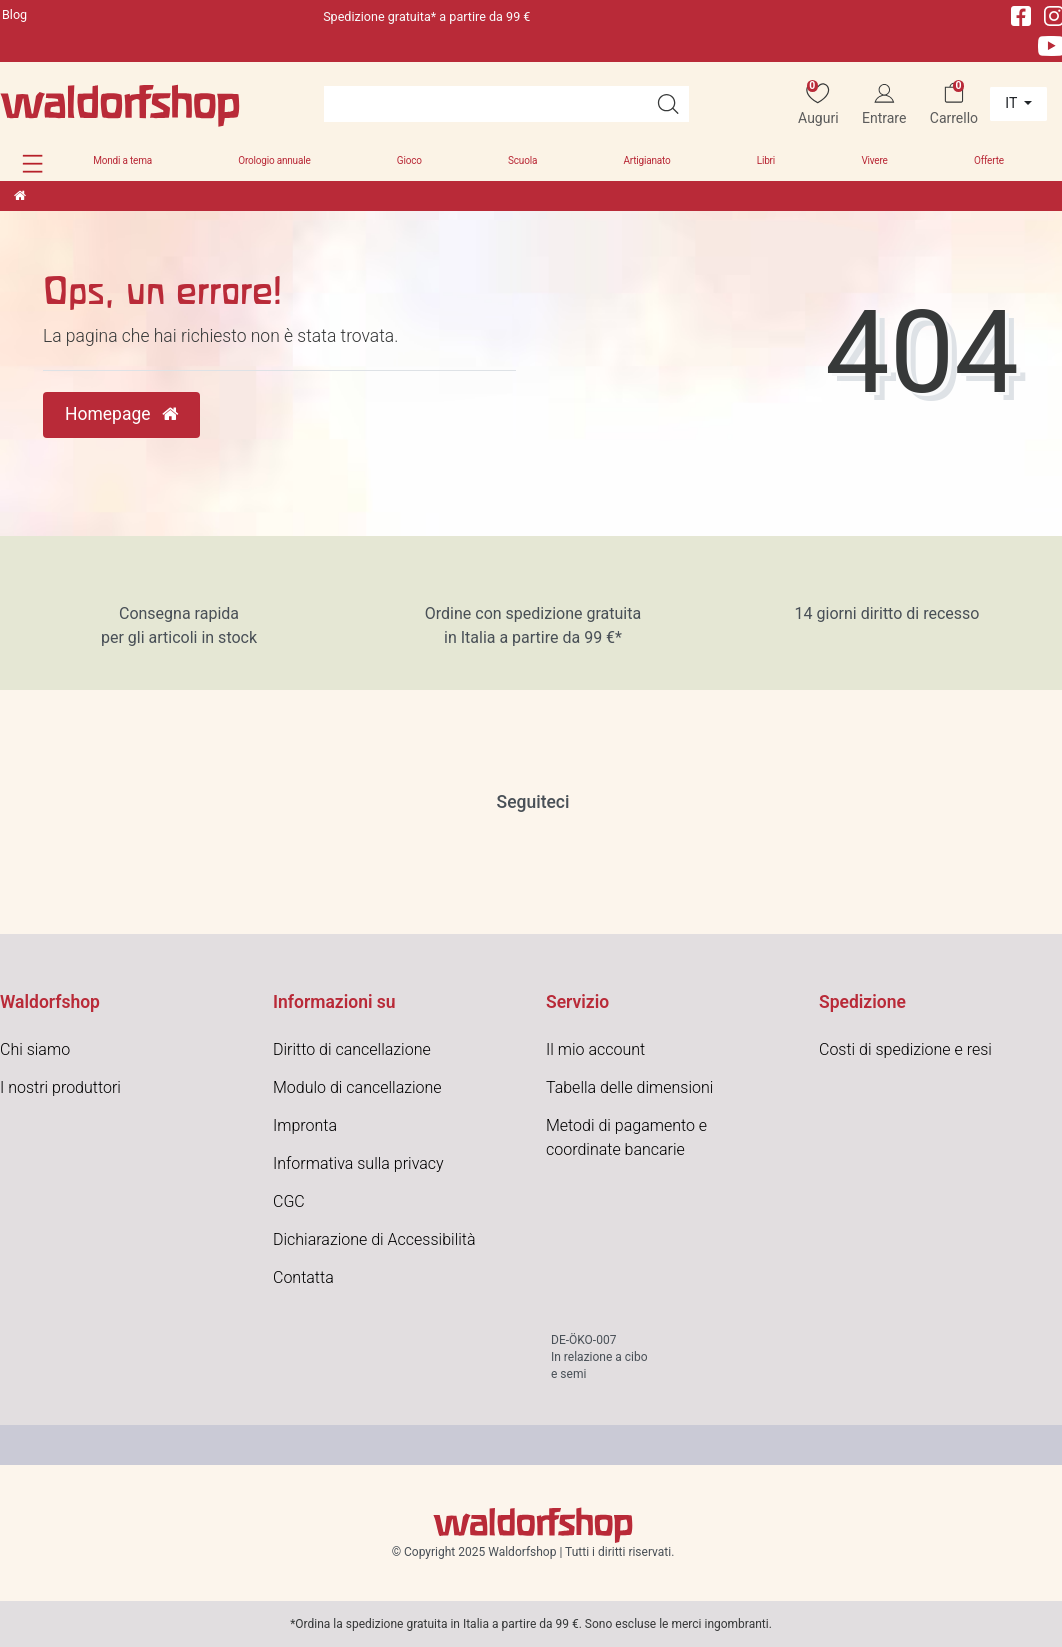 The width and height of the screenshot is (1062, 1647). What do you see at coordinates (818, 104) in the screenshot?
I see `[Auguri]` at bounding box center [818, 104].